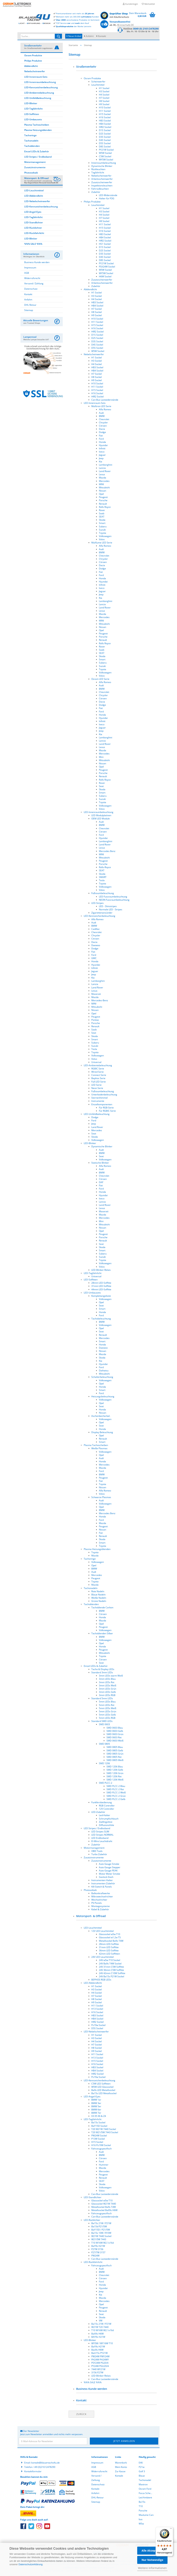 The height and width of the screenshot is (2576, 177). Describe the element at coordinates (92, 2097) in the screenshot. I see `LED-Angel-Eyes` at that location.